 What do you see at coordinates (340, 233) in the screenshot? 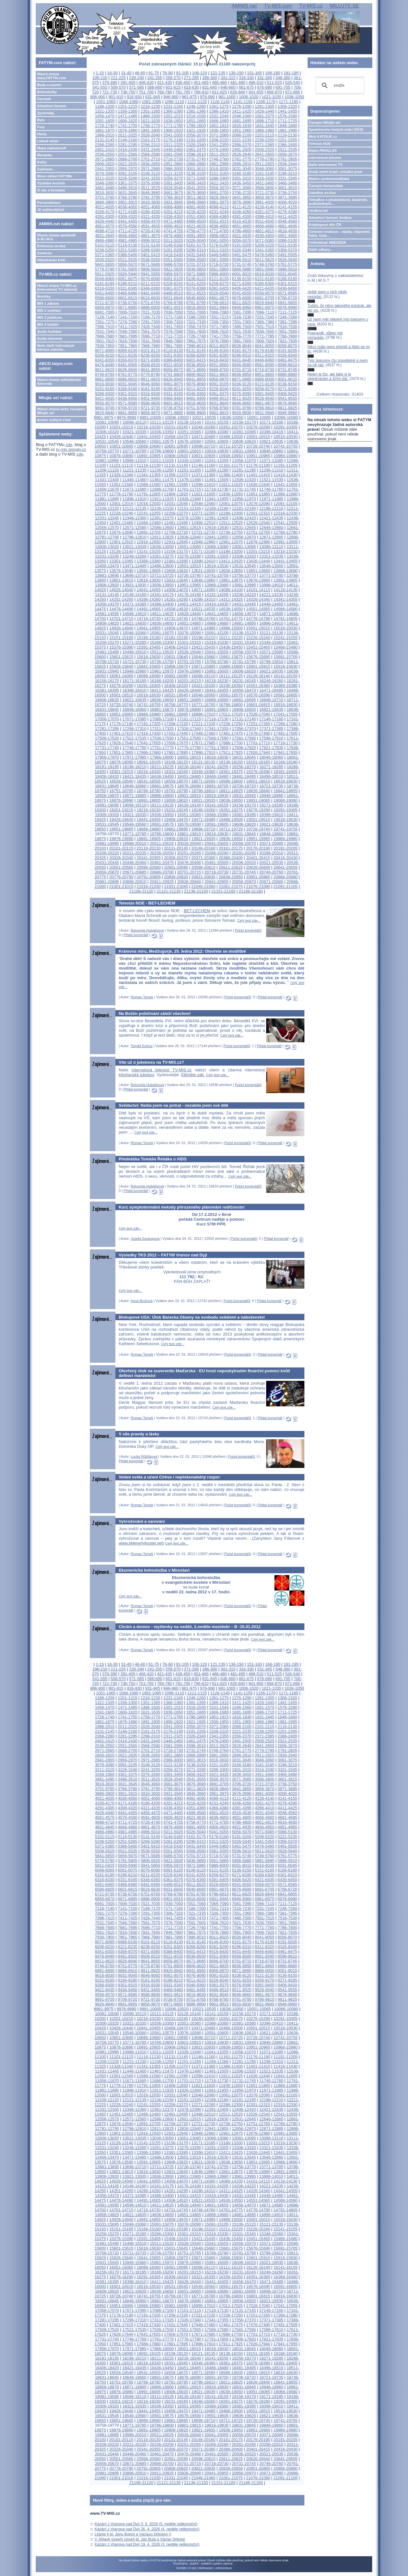
I see `Církevní restituce - otázky, odpovědi, fakta, čísla....` at bounding box center [340, 233].